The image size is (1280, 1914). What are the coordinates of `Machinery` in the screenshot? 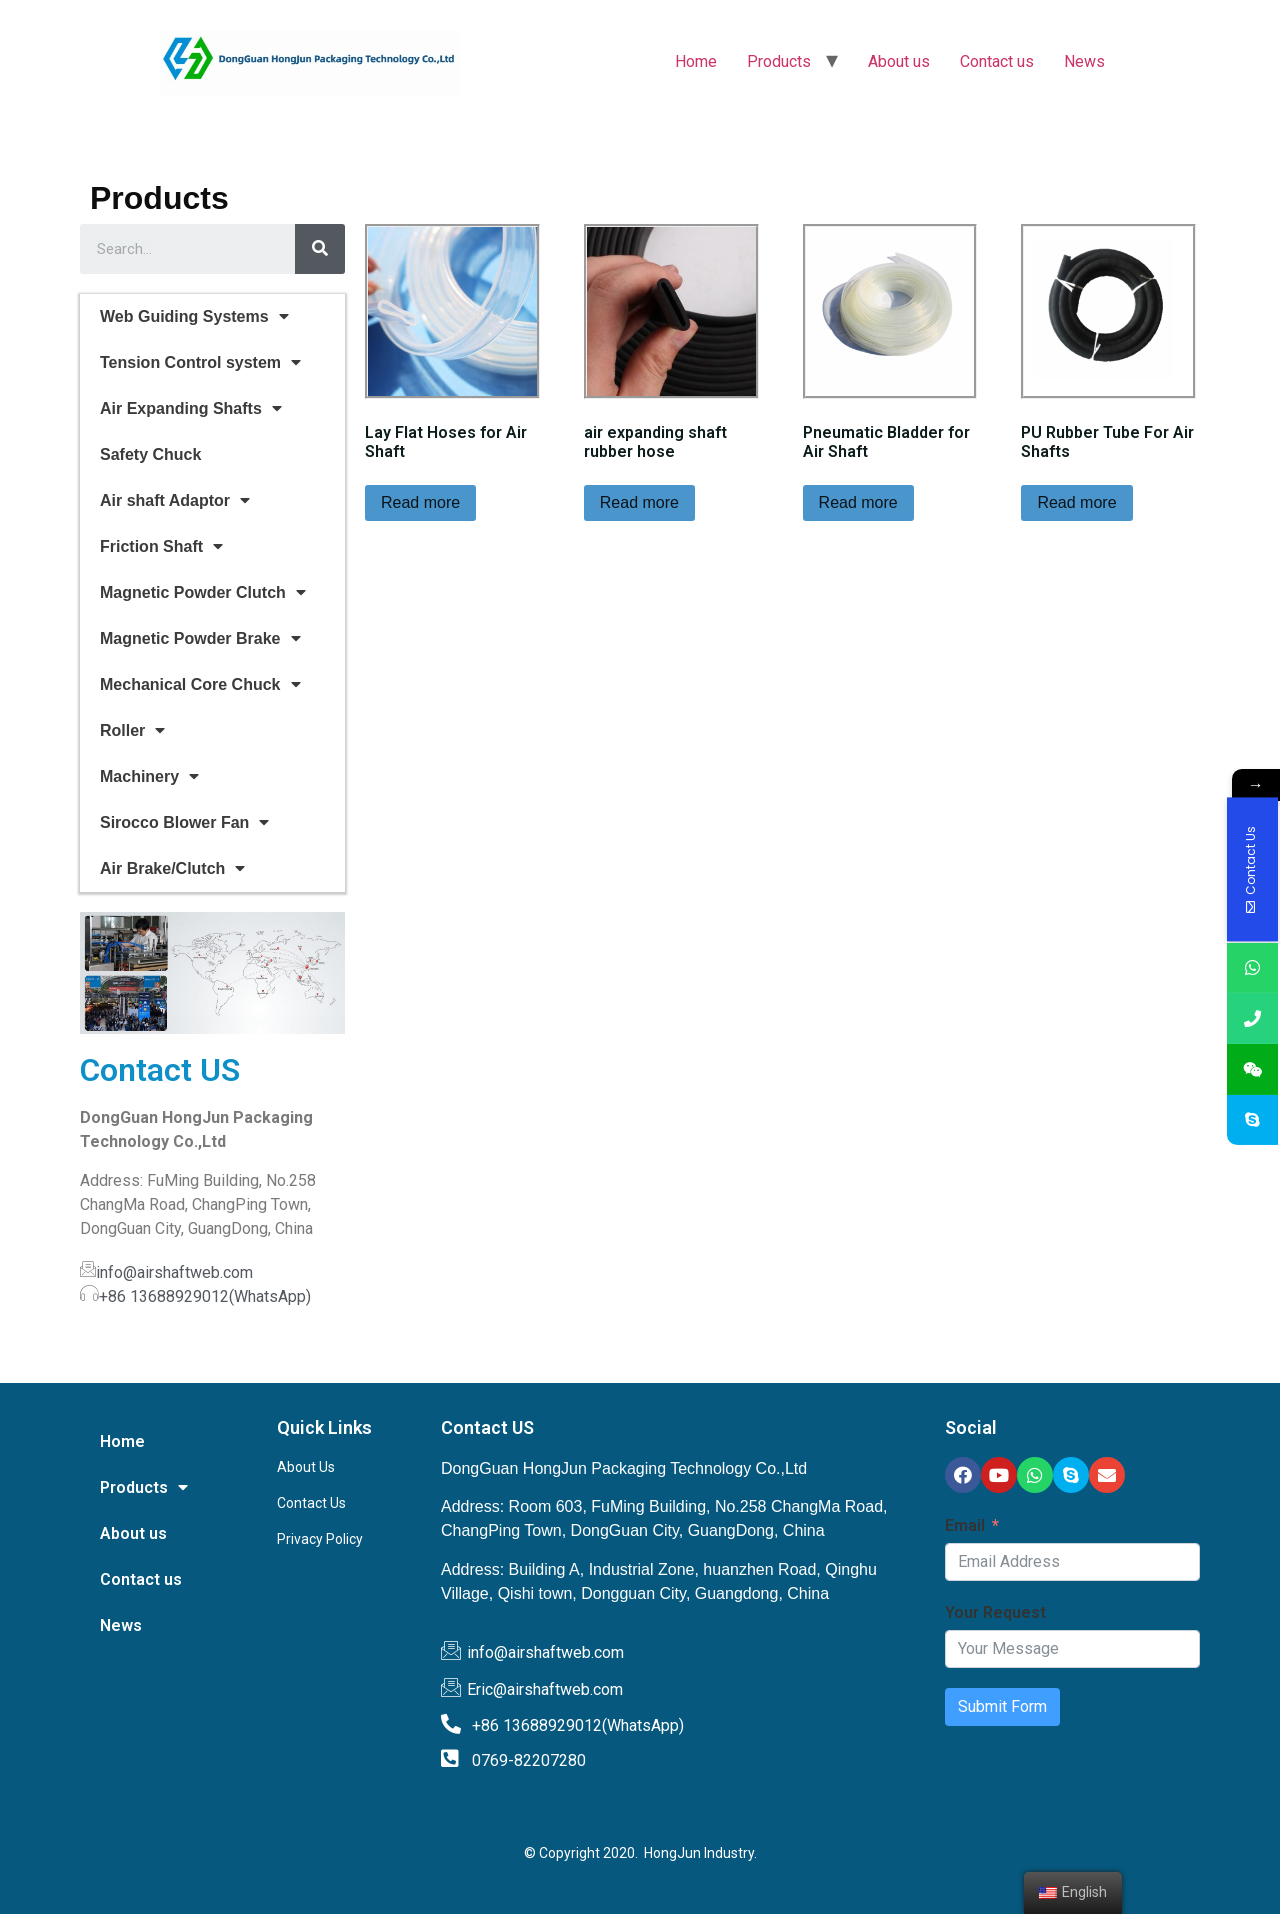 It's located at (149, 776).